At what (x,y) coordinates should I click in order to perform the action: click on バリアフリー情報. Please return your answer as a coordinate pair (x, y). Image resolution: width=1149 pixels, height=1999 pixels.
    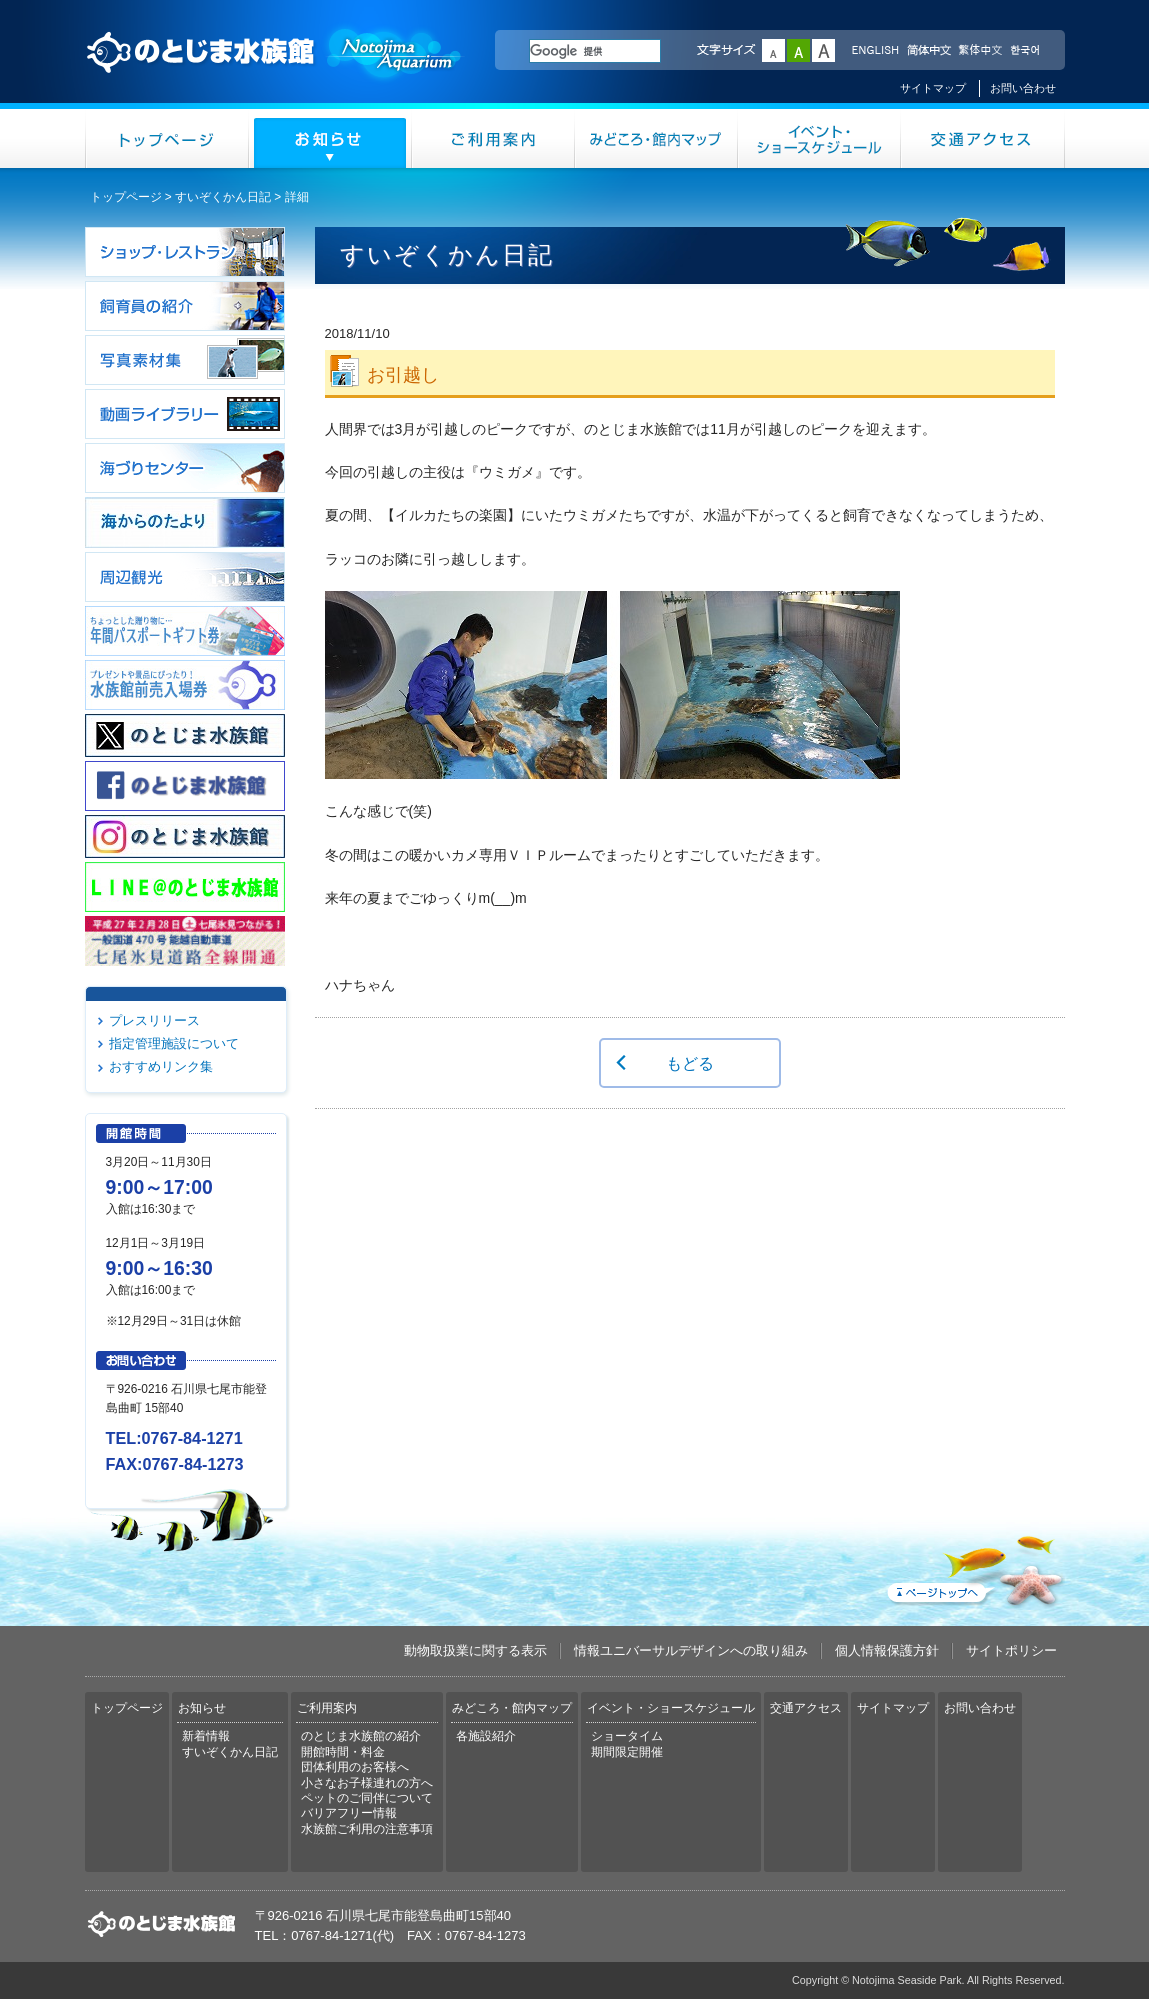
    Looking at the image, I should click on (349, 1813).